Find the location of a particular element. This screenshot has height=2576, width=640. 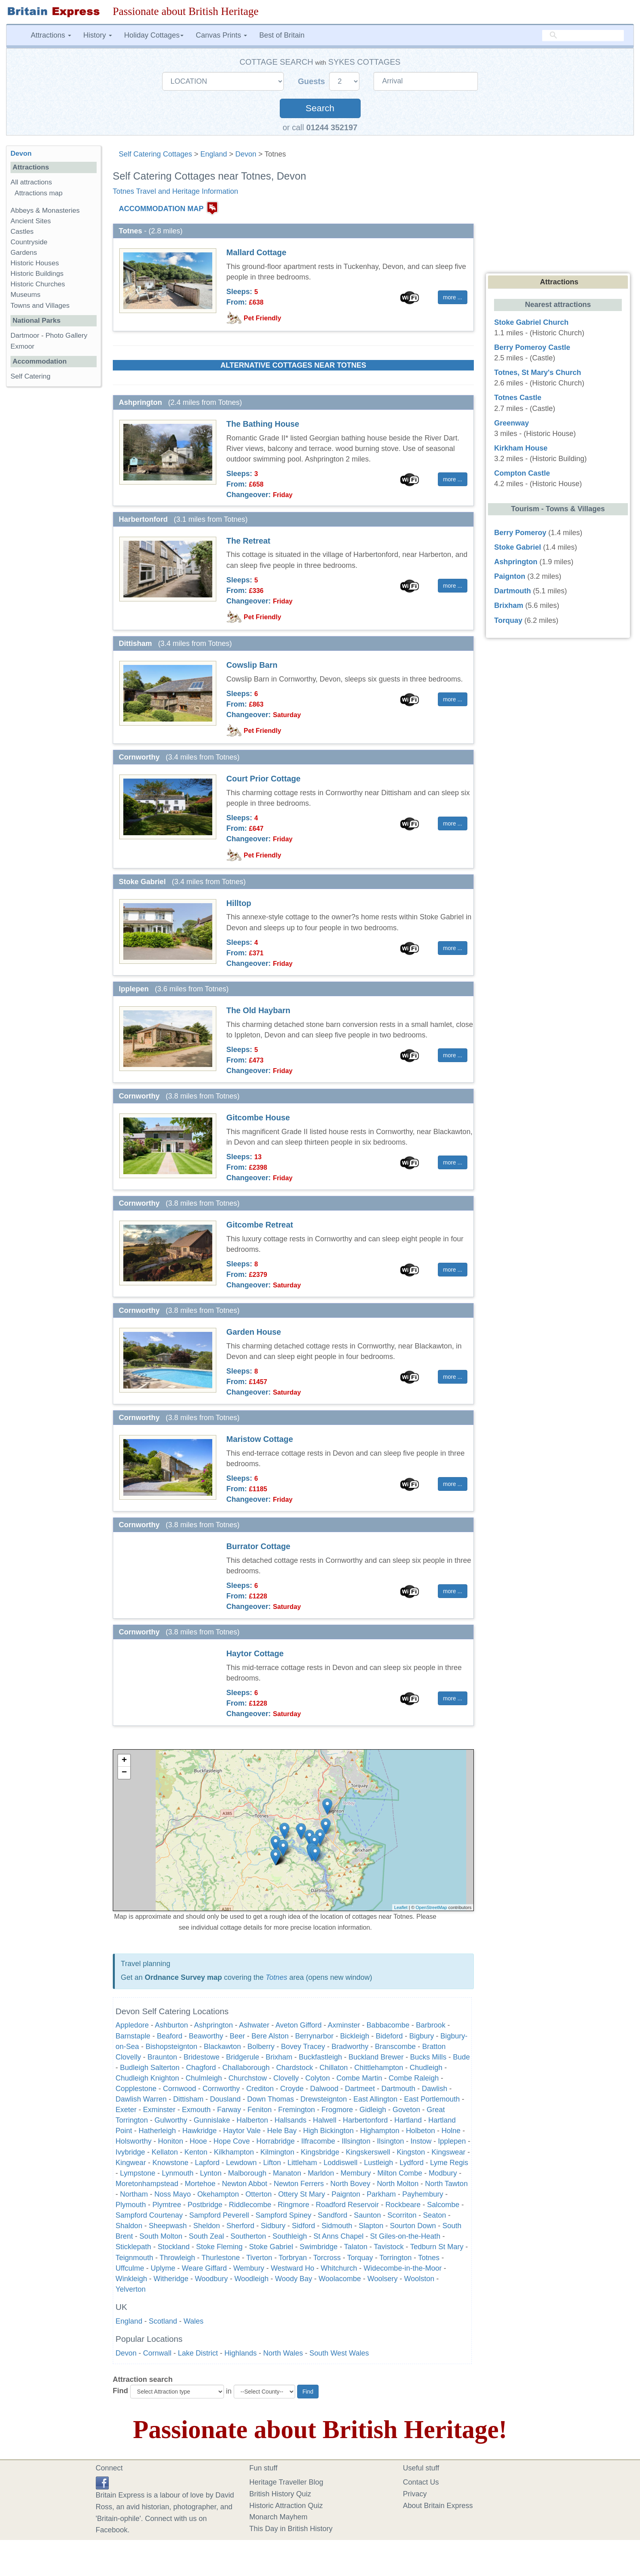

Canvas Prints [button] is located at coordinates (221, 35).